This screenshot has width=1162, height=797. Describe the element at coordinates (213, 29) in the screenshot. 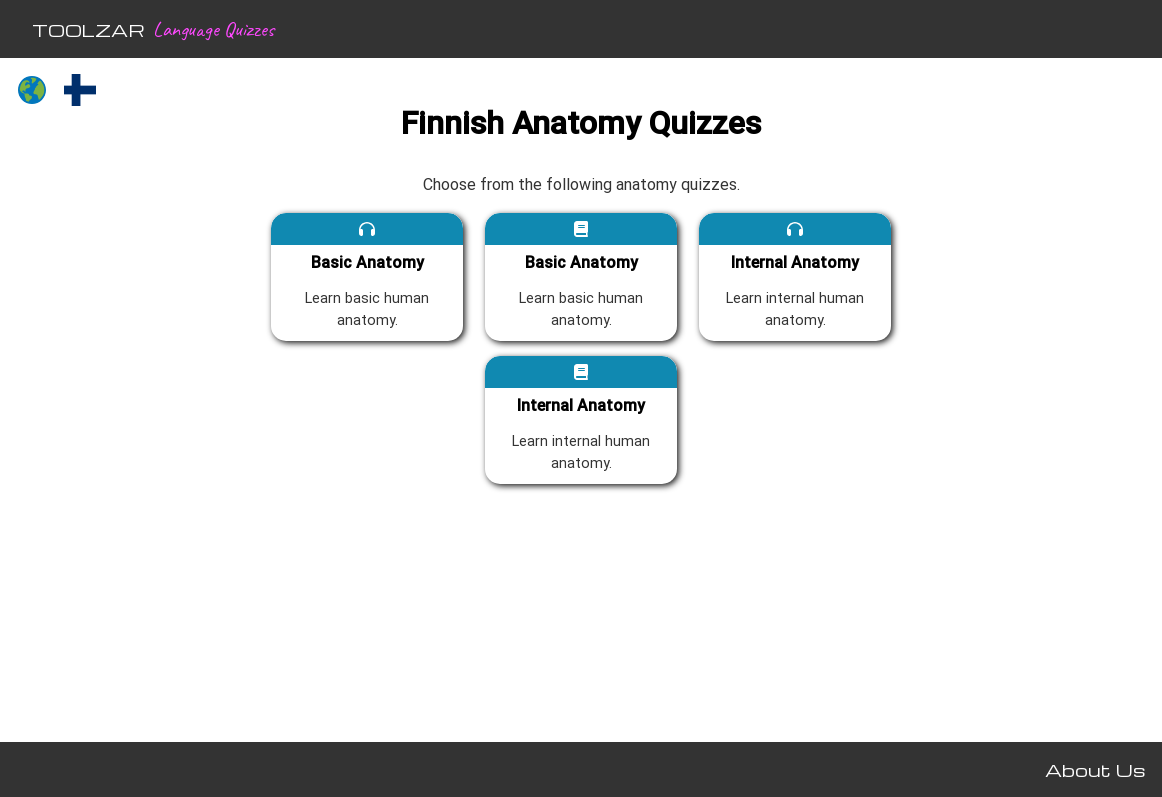

I see `Language Quizzes` at that location.